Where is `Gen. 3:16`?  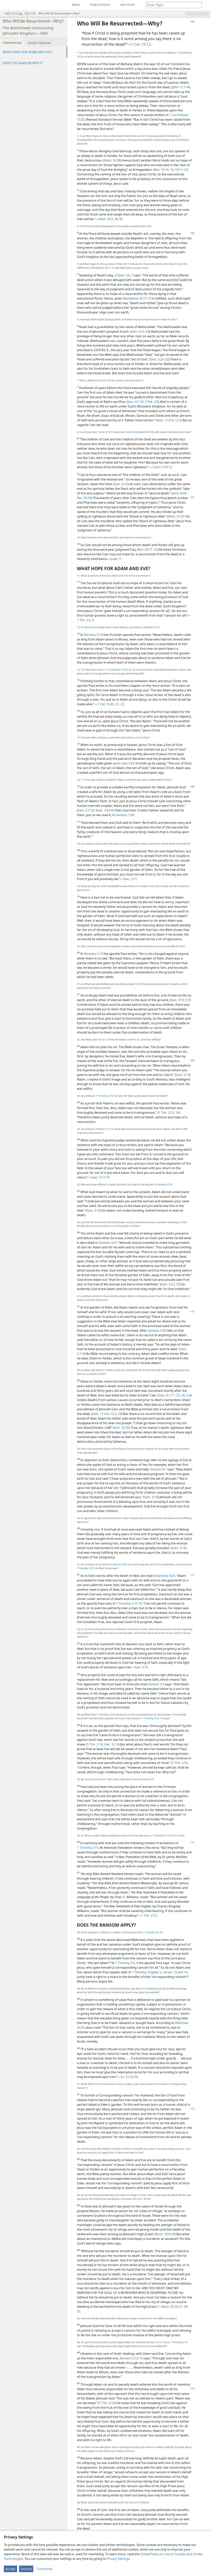
Gen. 3:16 is located at coordinates (151, 1497).